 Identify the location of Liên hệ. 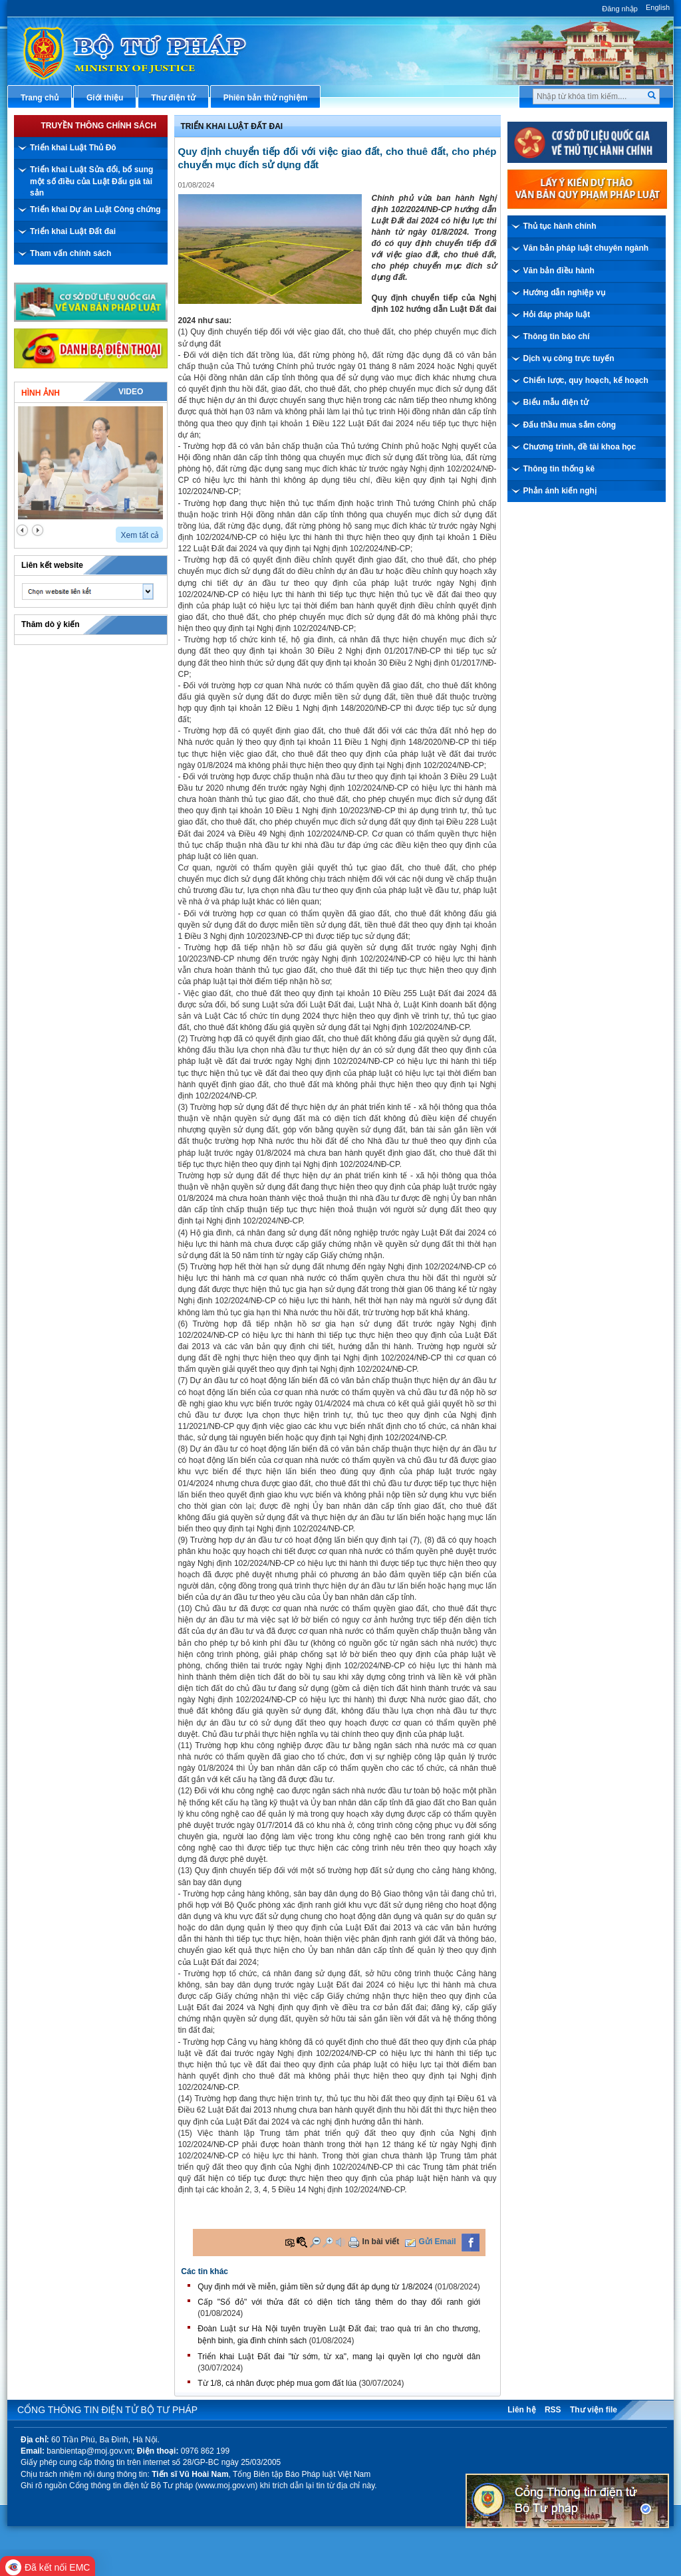
(521, 2409).